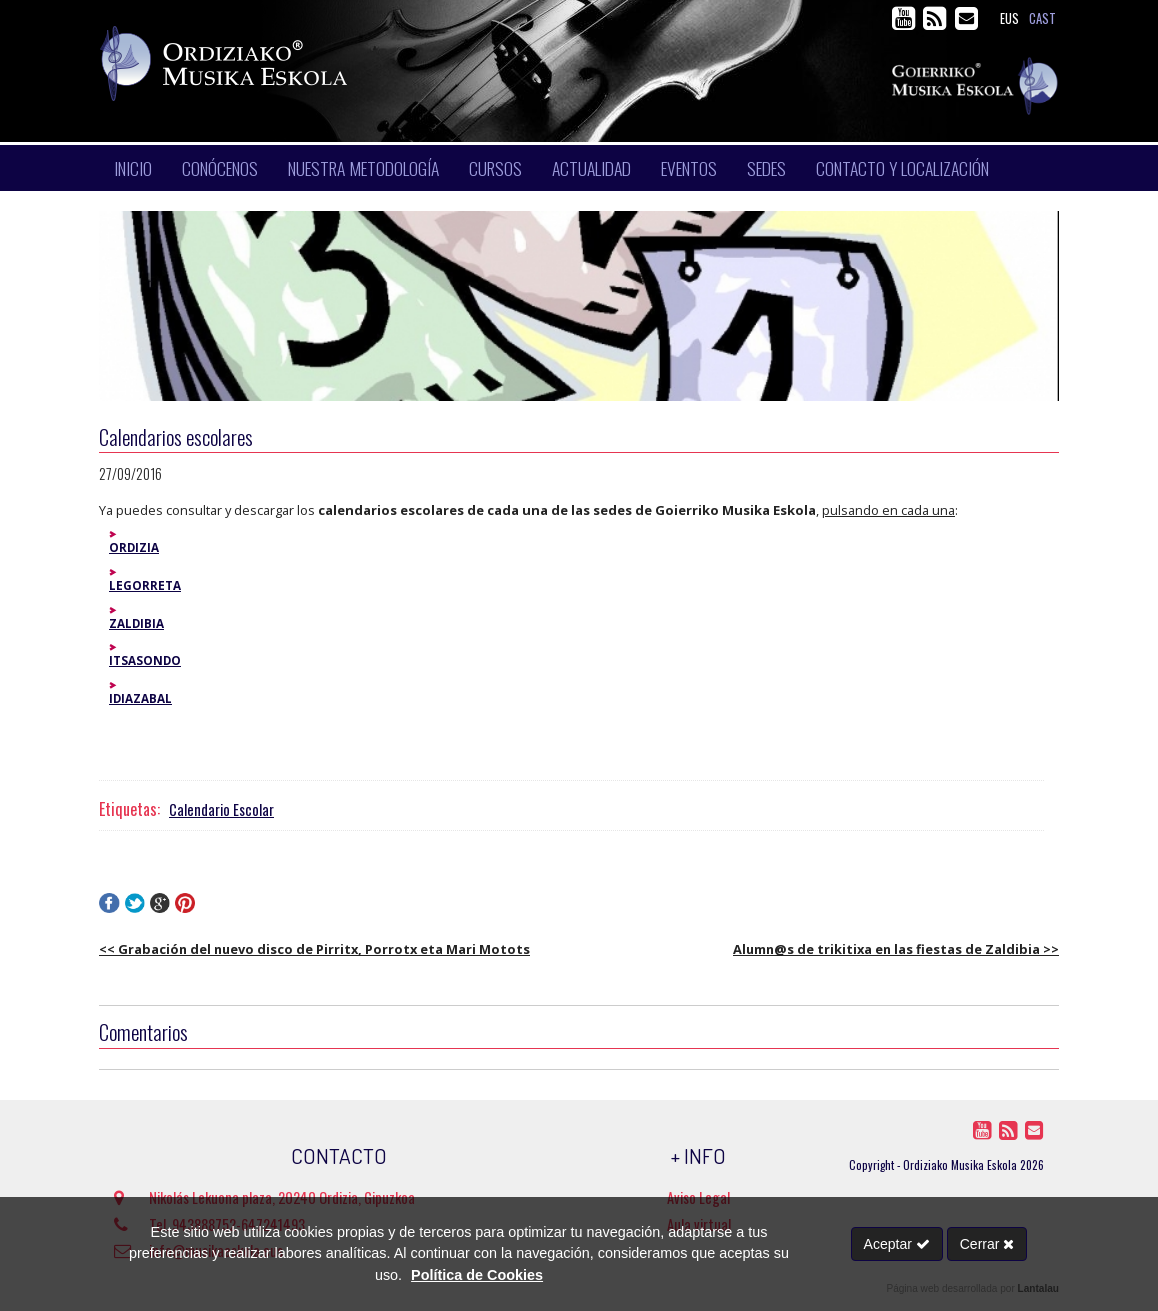 This screenshot has height=1311, width=1158. Describe the element at coordinates (495, 168) in the screenshot. I see `Cursos` at that location.